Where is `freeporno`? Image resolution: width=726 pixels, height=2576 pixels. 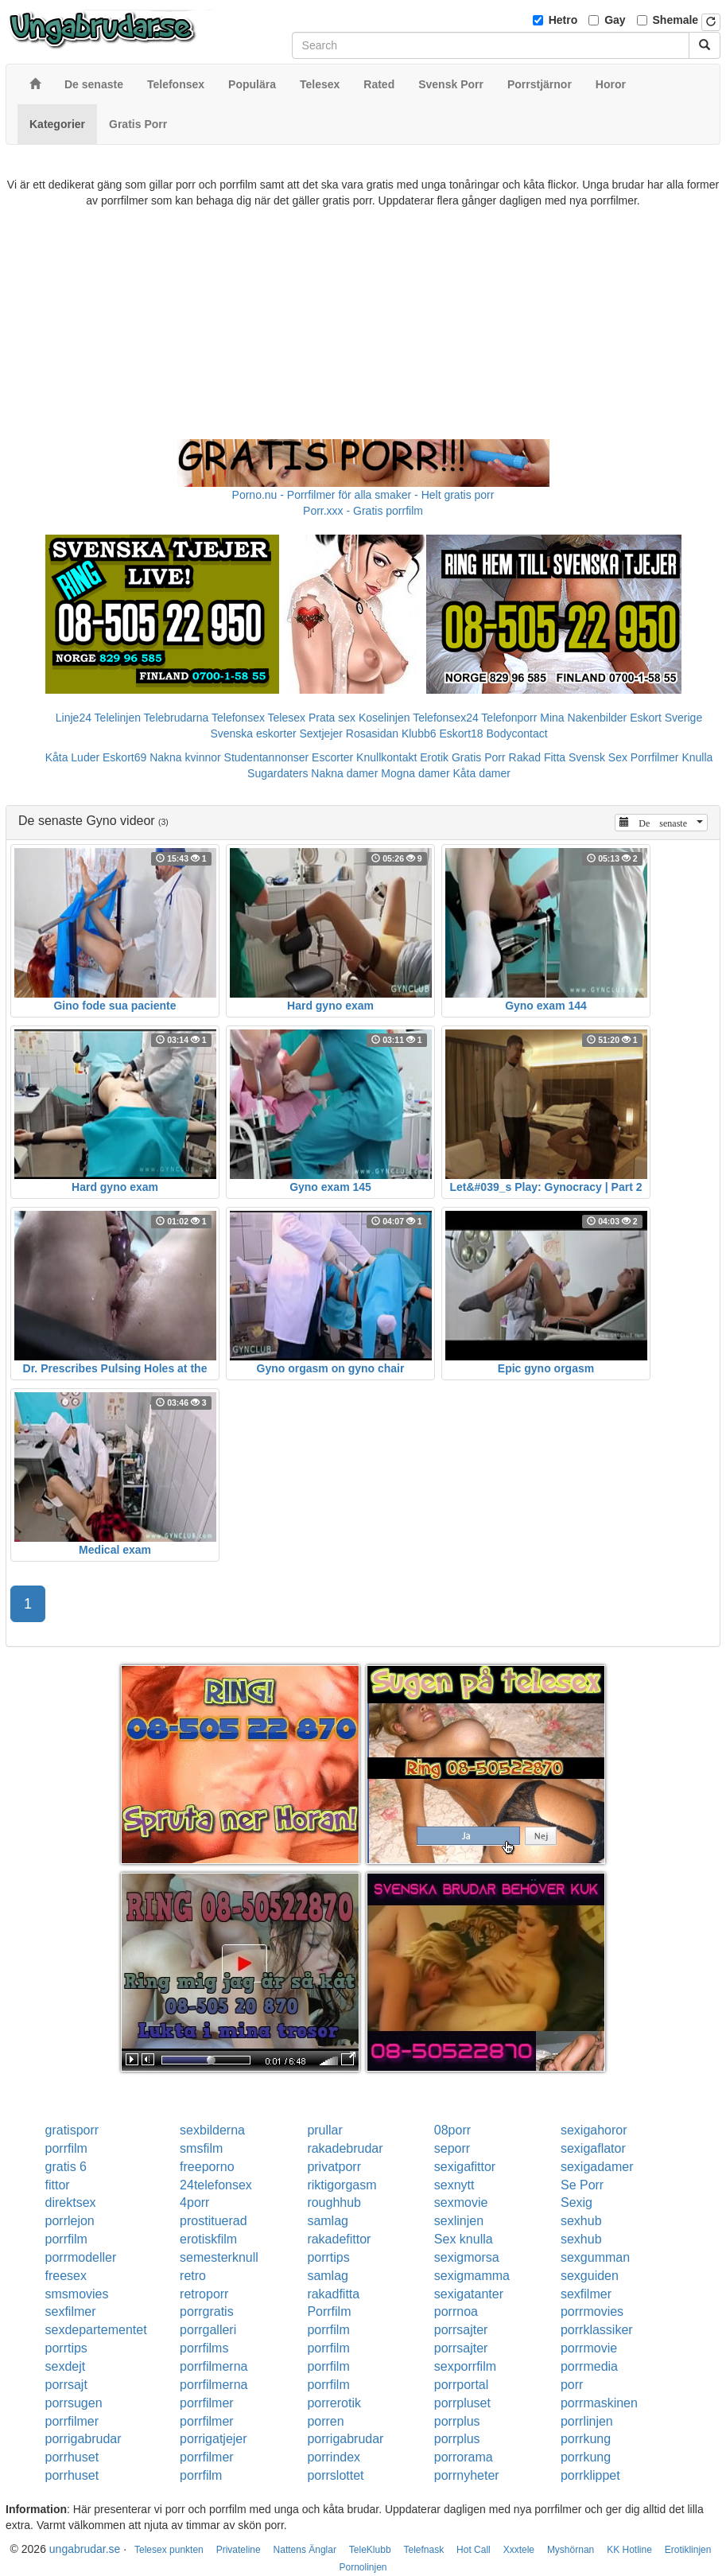 freeporno is located at coordinates (207, 2166).